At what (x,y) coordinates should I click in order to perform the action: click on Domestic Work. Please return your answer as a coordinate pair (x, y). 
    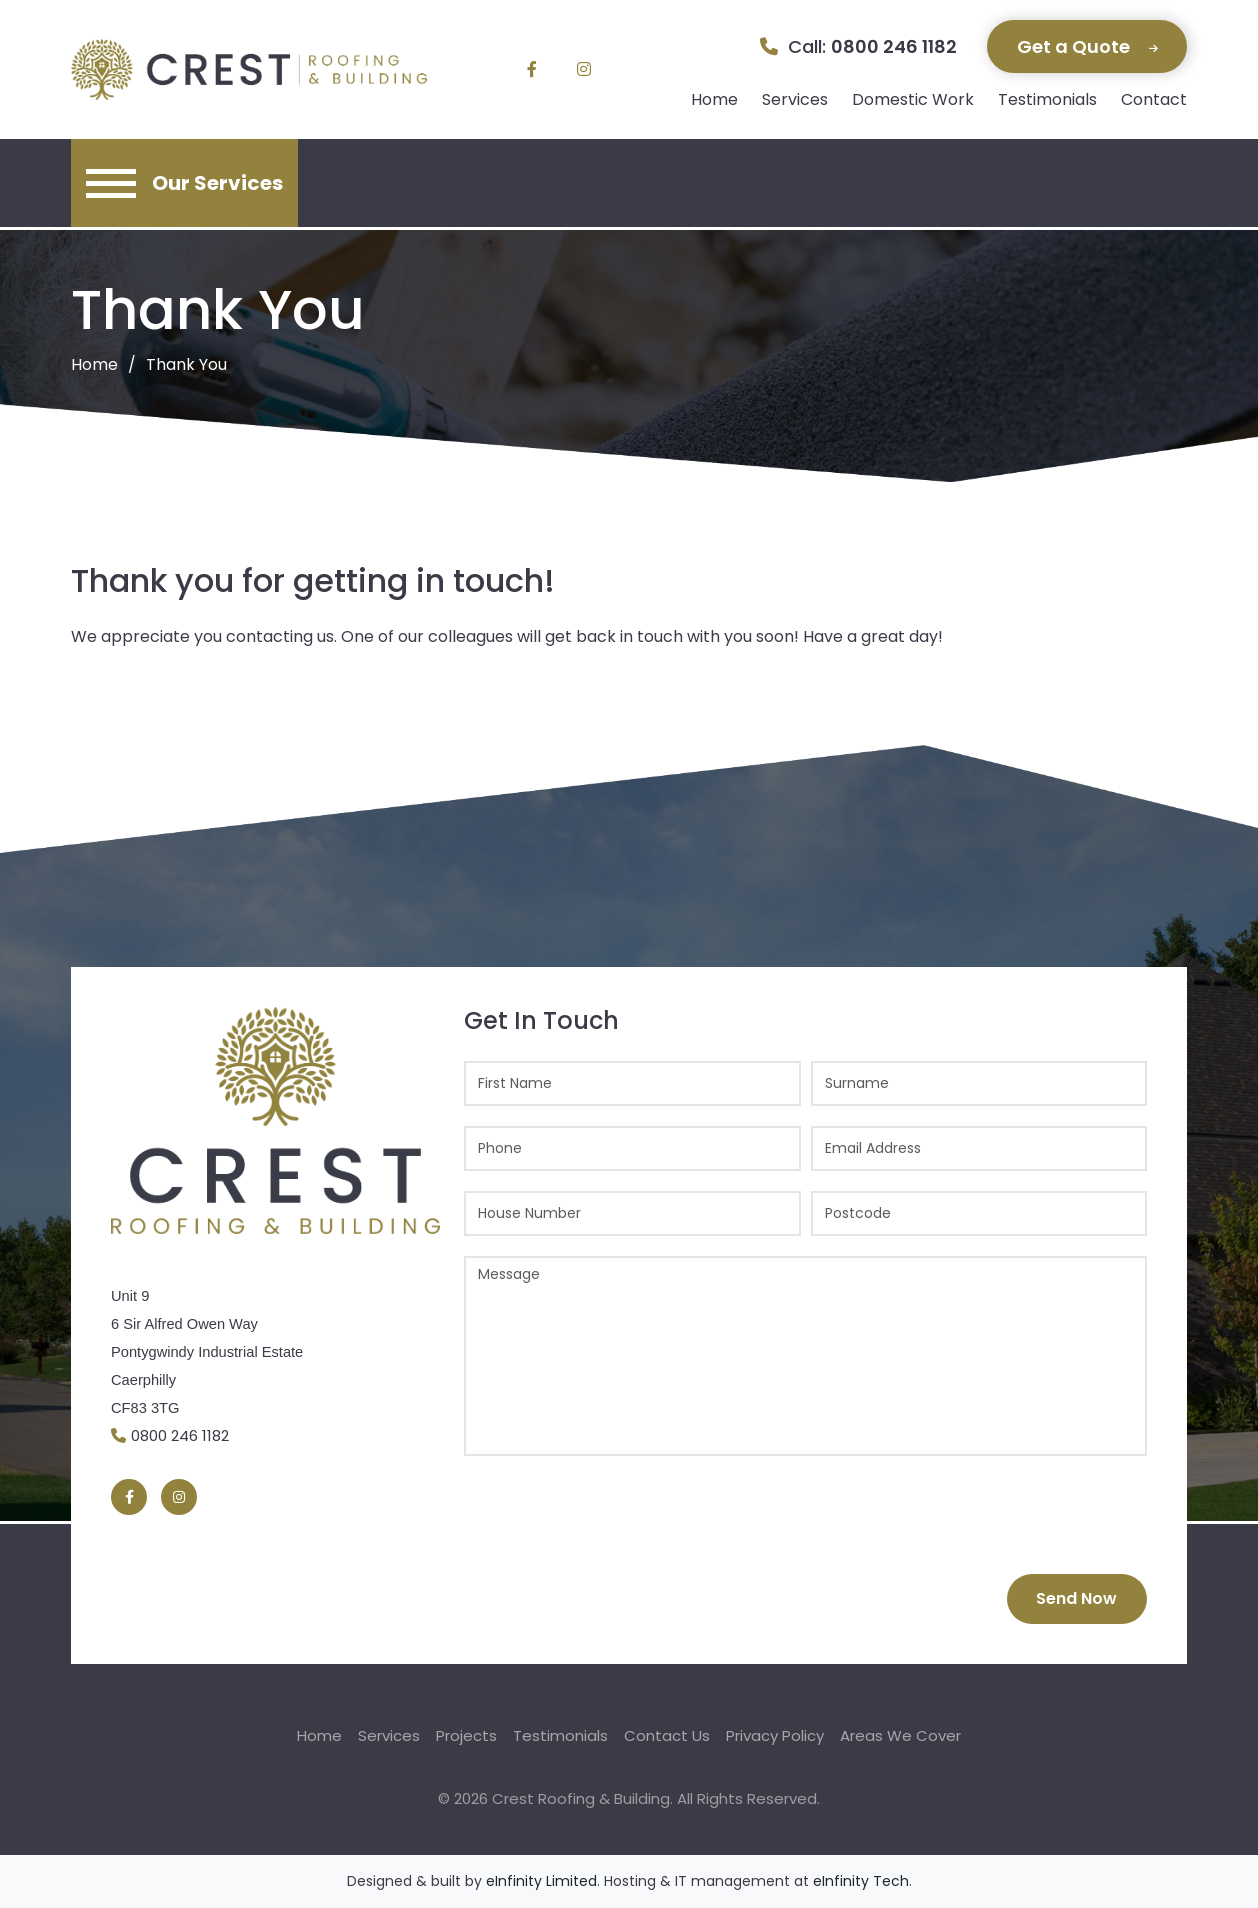
    Looking at the image, I should click on (913, 99).